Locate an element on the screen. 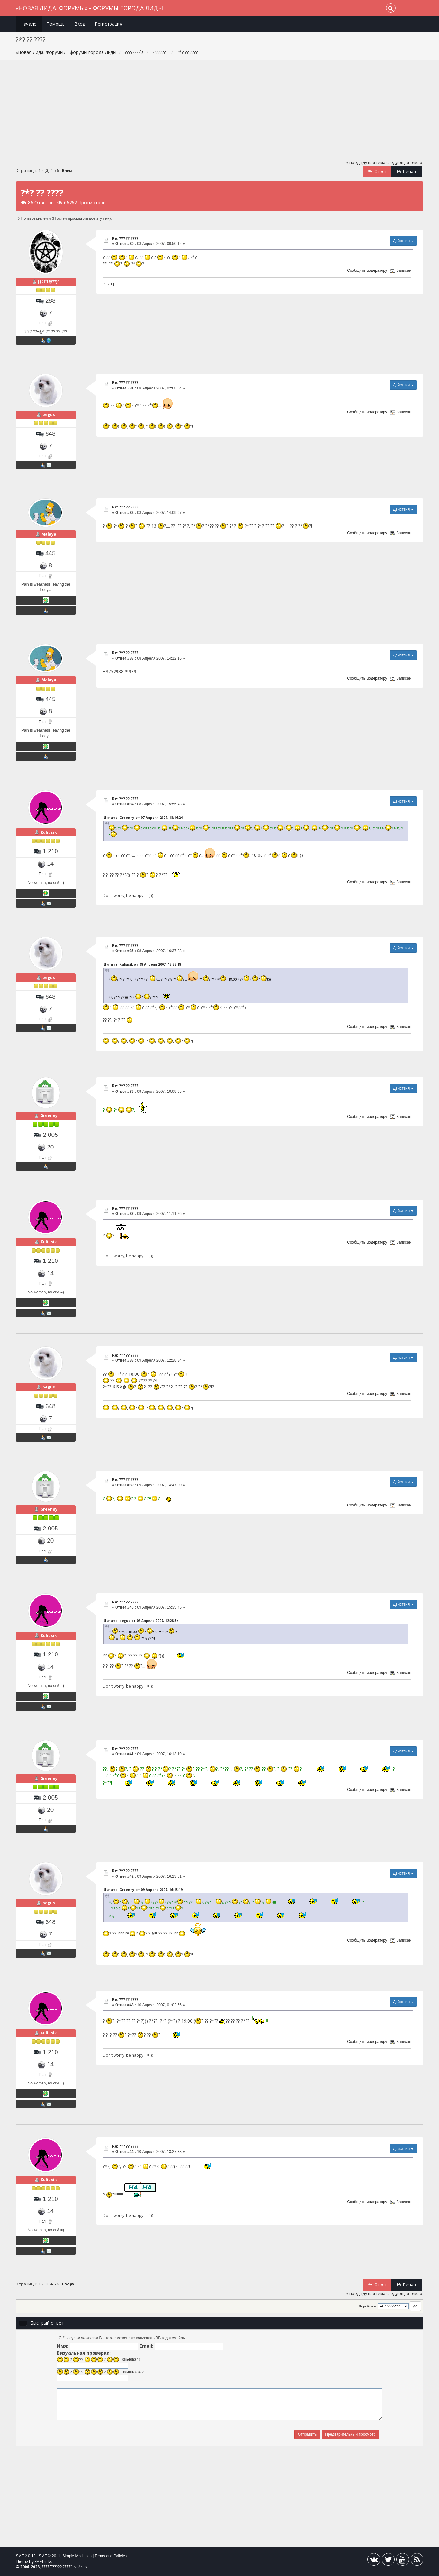 The height and width of the screenshot is (2576, 439). « предыдущая тема is located at coordinates (365, 162).